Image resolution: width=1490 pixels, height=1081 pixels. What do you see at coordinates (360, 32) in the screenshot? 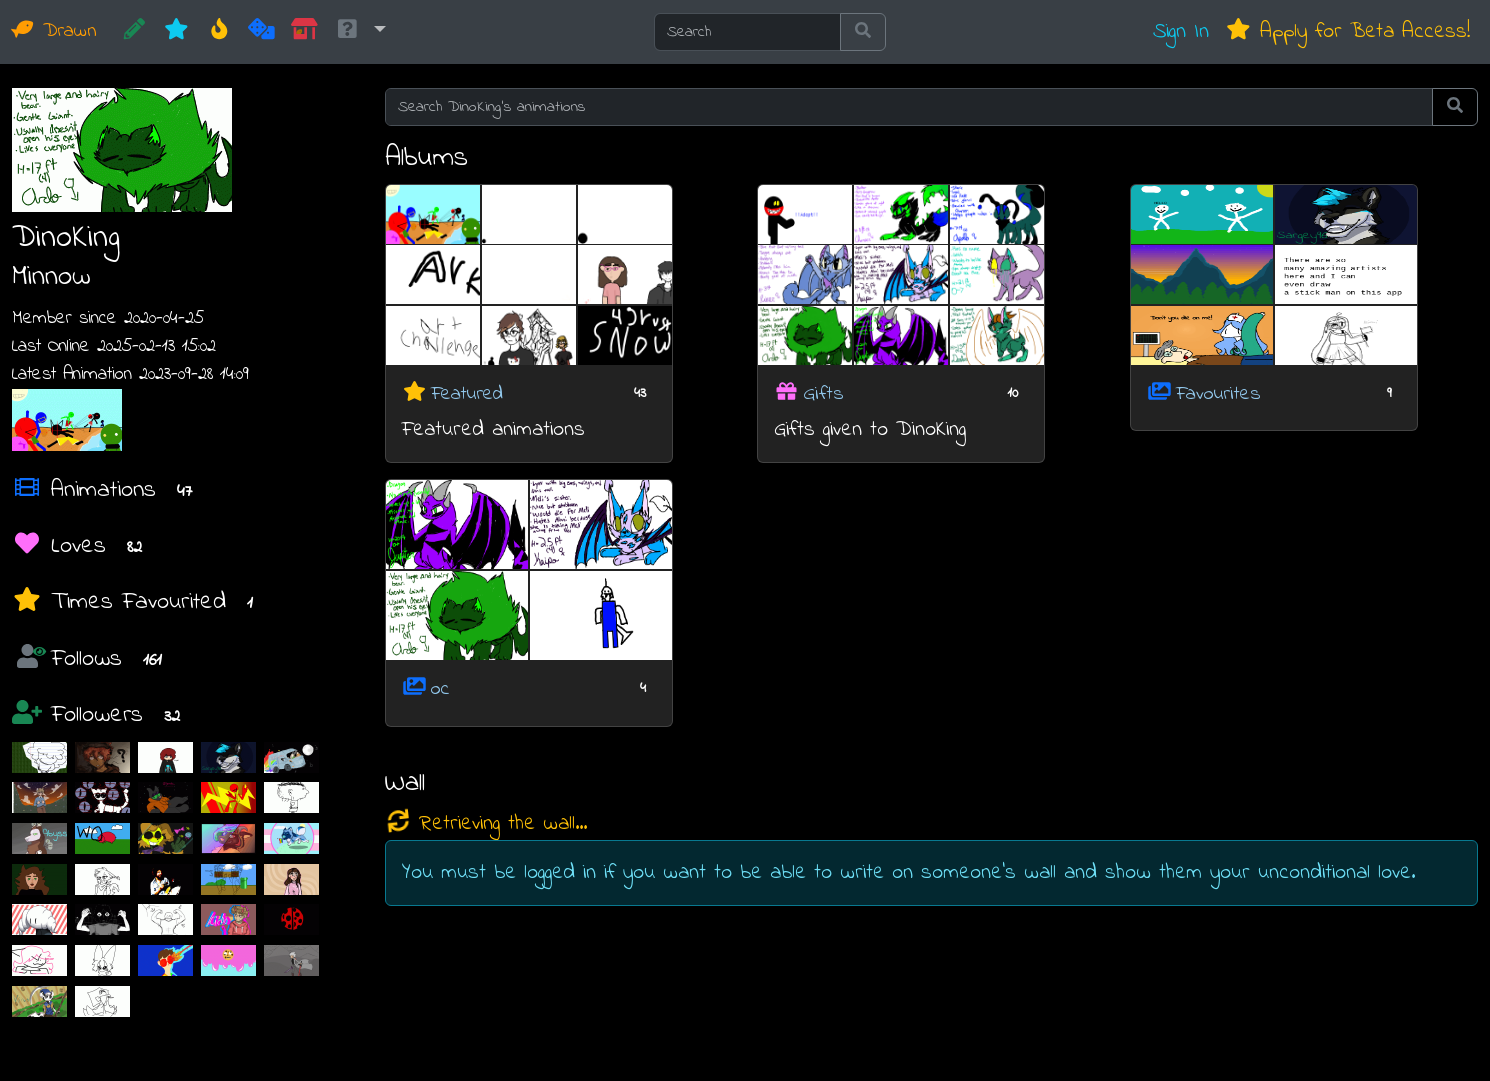
I see `[button]` at bounding box center [360, 32].